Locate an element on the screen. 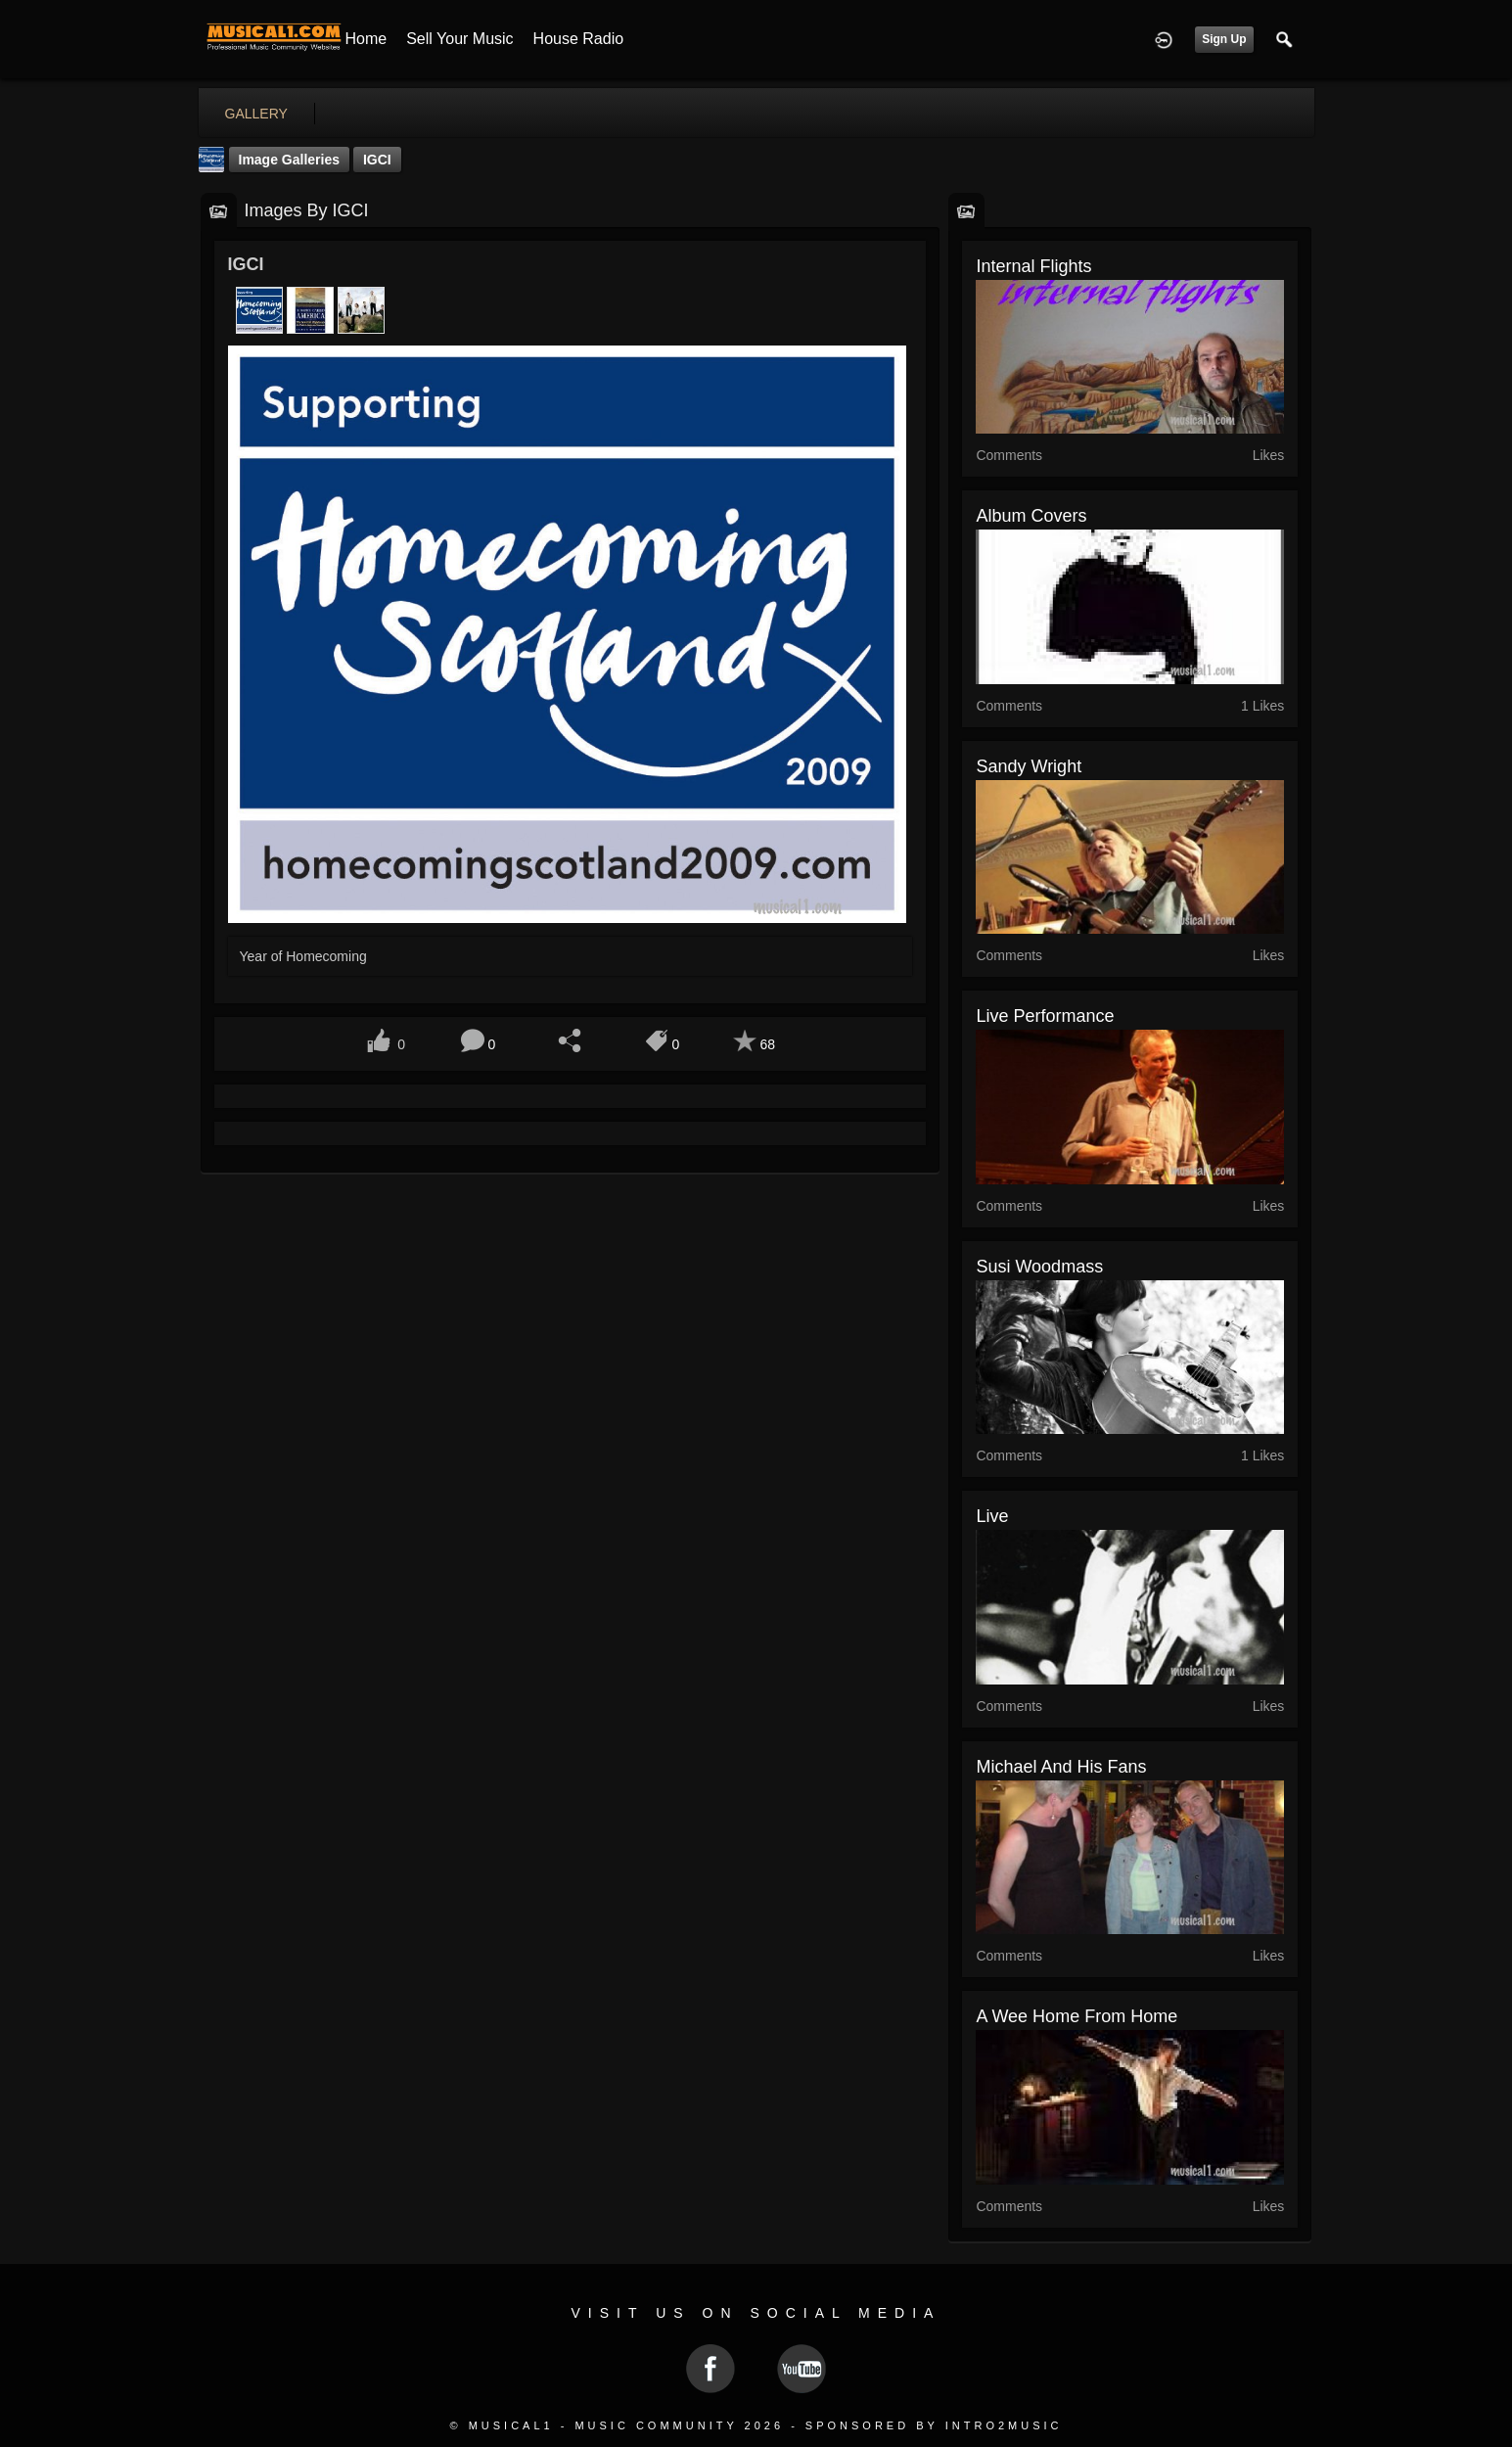  Sign Up is located at coordinates (1224, 39).